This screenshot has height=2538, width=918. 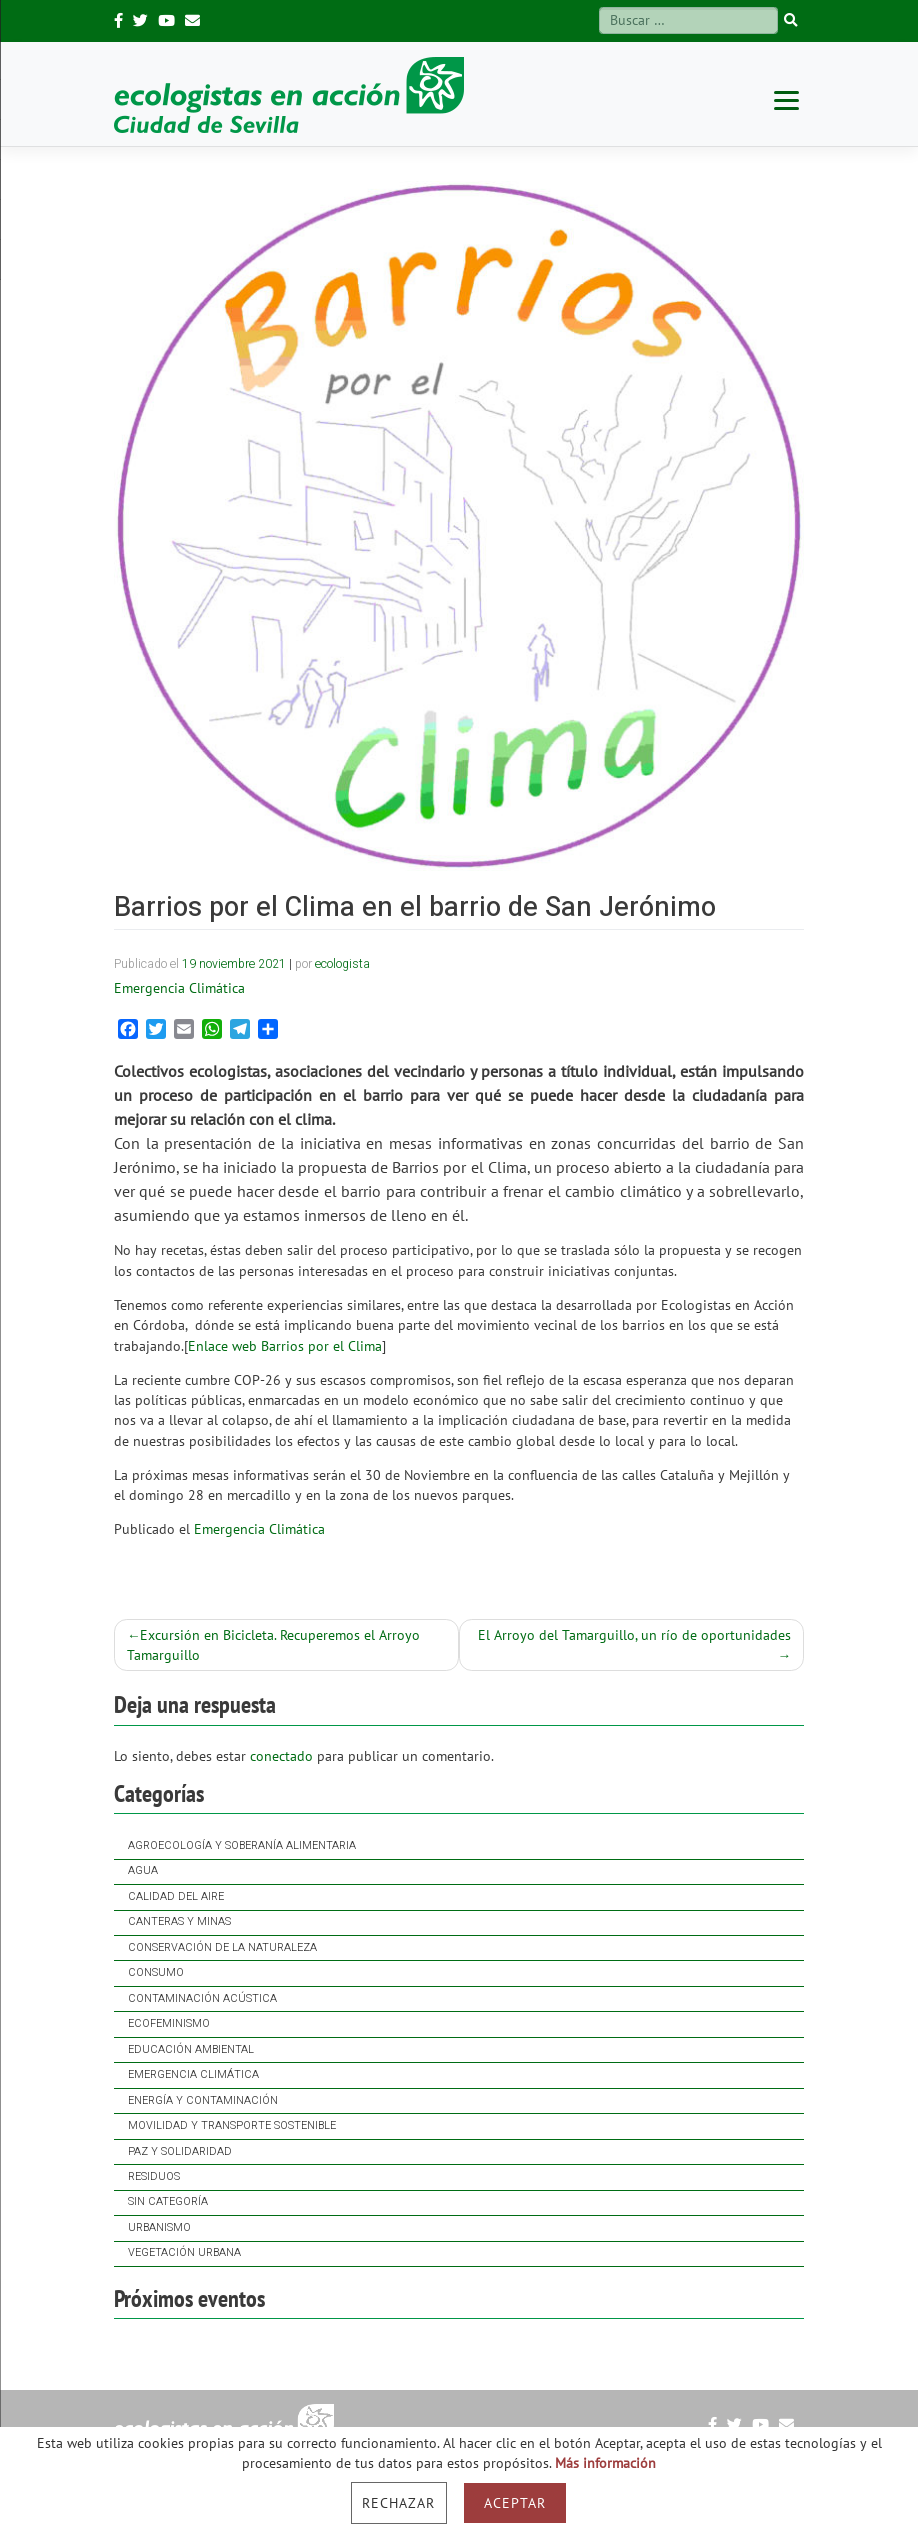 What do you see at coordinates (232, 2126) in the screenshot?
I see `Movilidad y Transporte Sostenible` at bounding box center [232, 2126].